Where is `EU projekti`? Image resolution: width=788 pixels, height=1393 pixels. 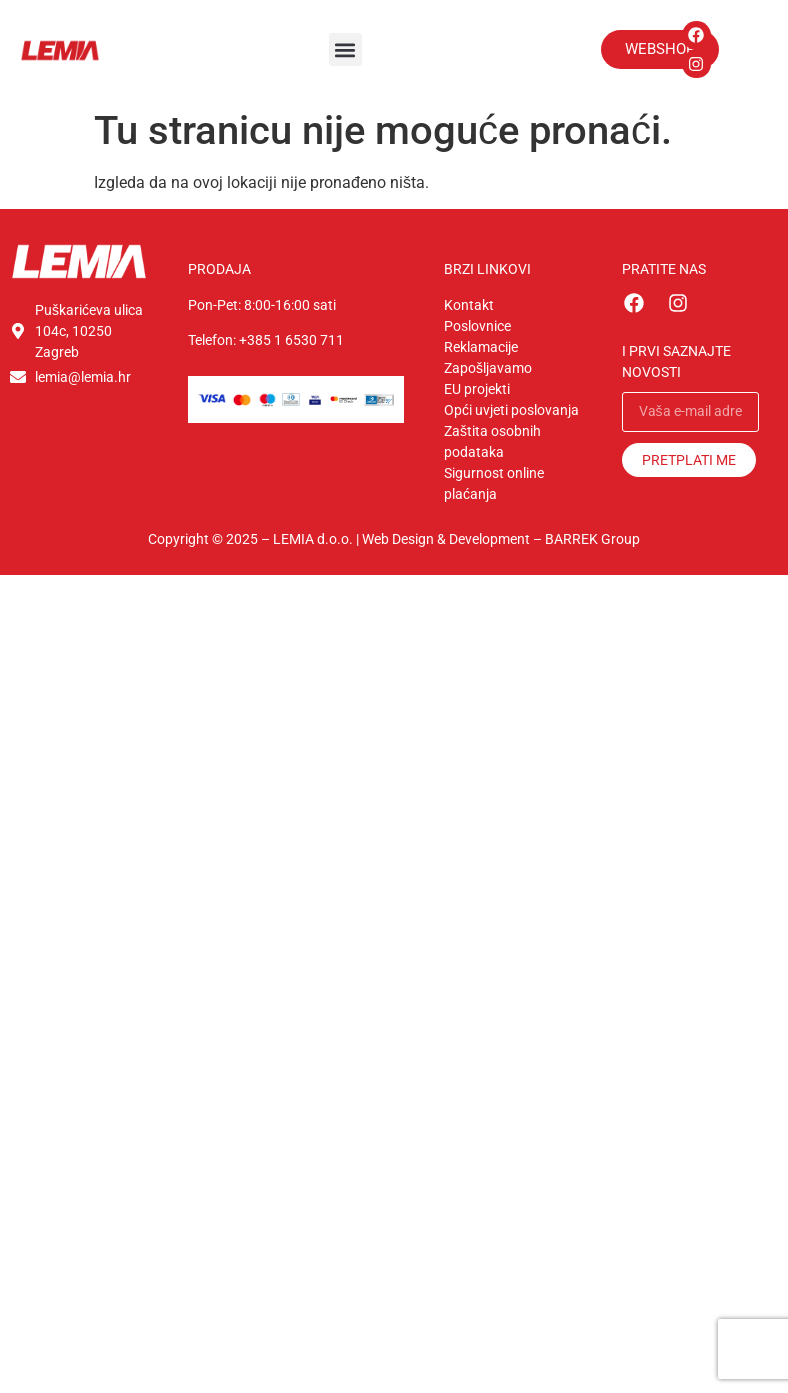 EU projekti is located at coordinates (477, 389).